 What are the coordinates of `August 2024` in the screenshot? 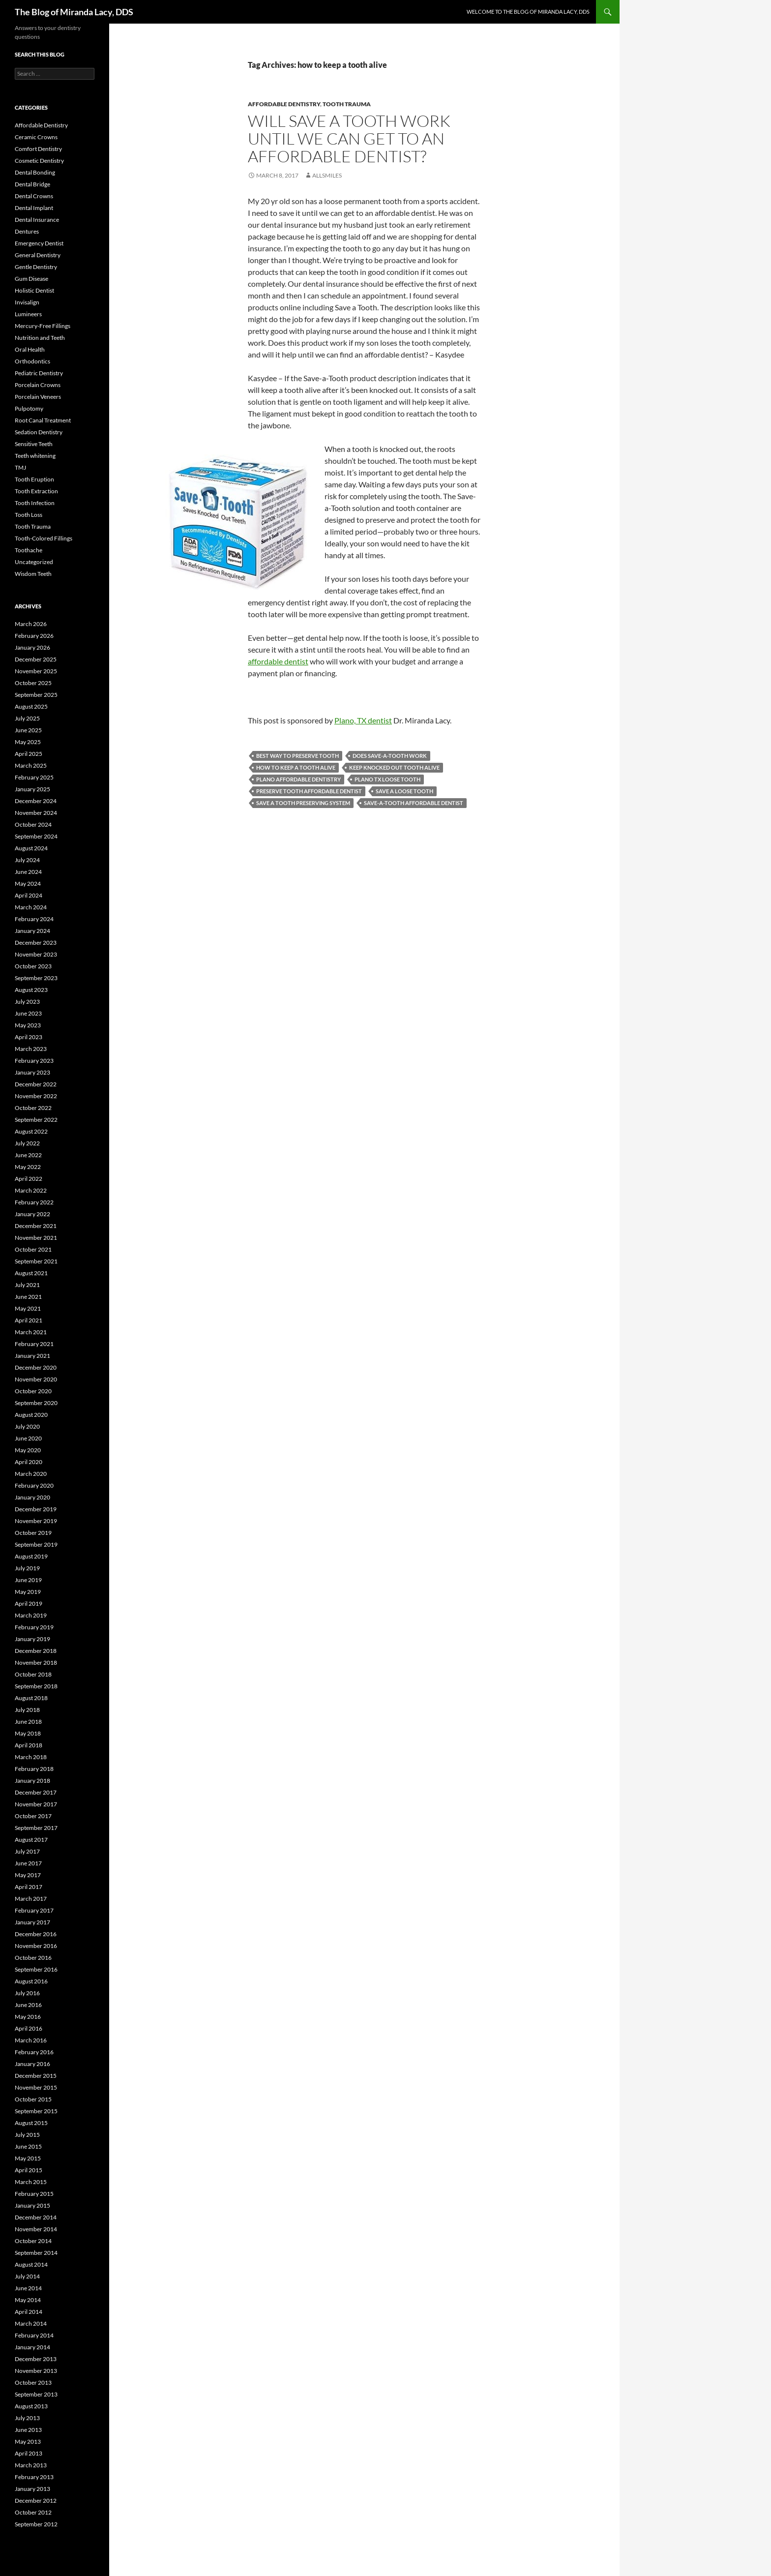 It's located at (31, 848).